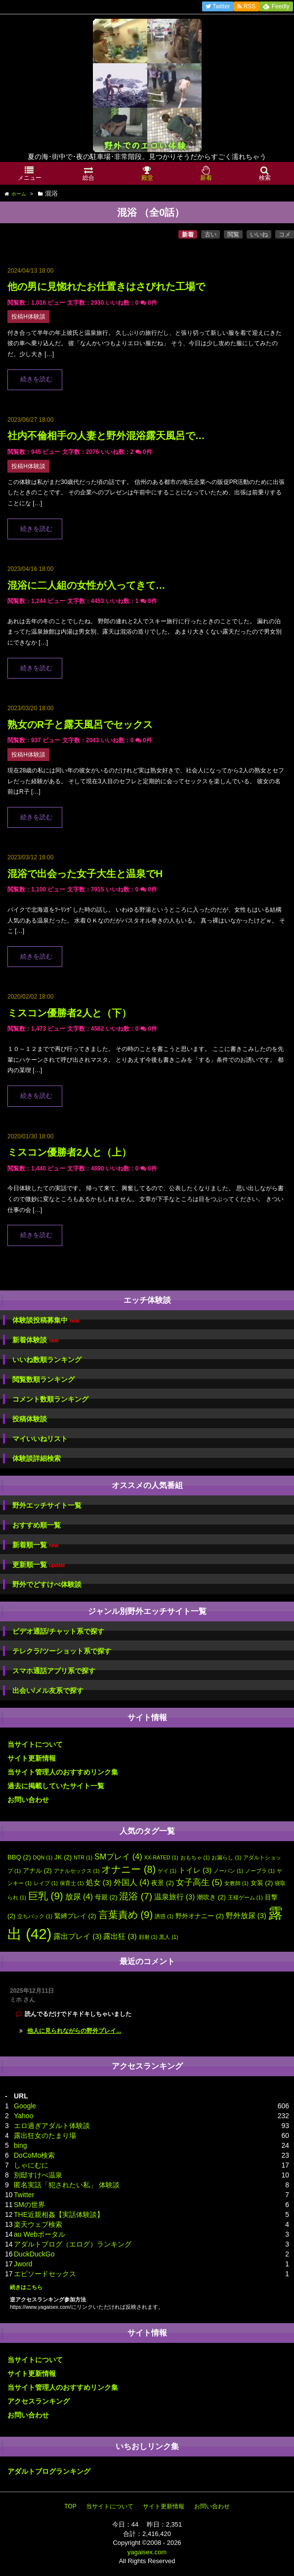 Image resolution: width=294 pixels, height=2576 pixels. I want to click on いいね数順ランキング, so click(47, 1359).